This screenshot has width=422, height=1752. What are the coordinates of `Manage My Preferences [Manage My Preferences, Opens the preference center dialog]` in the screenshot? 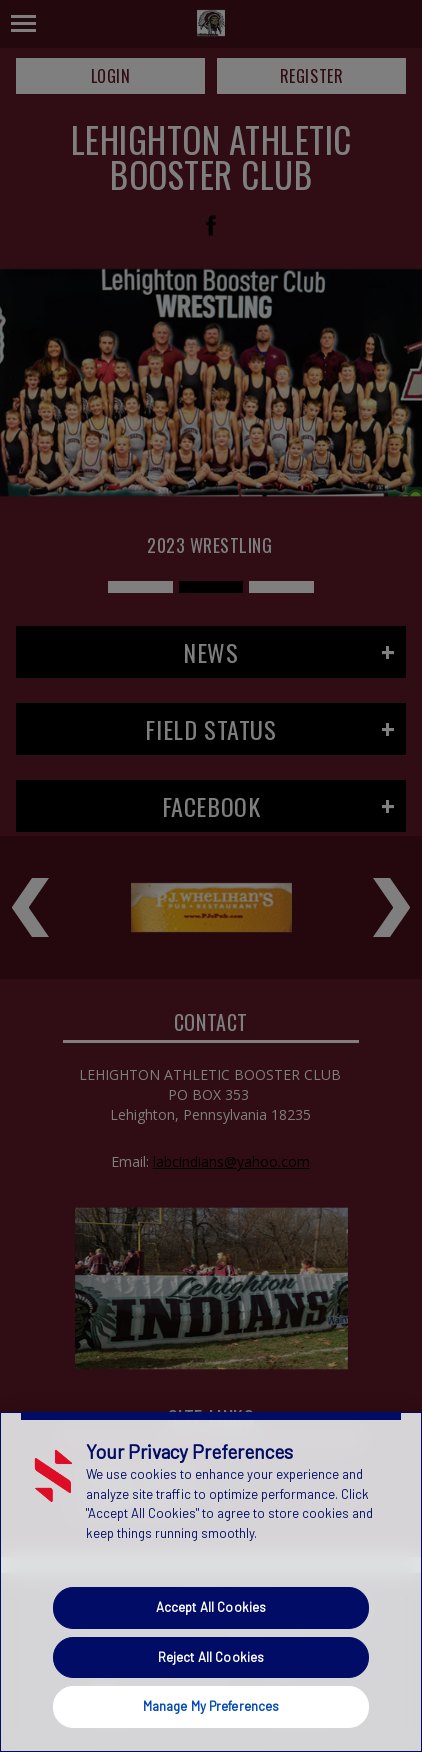 It's located at (211, 1706).